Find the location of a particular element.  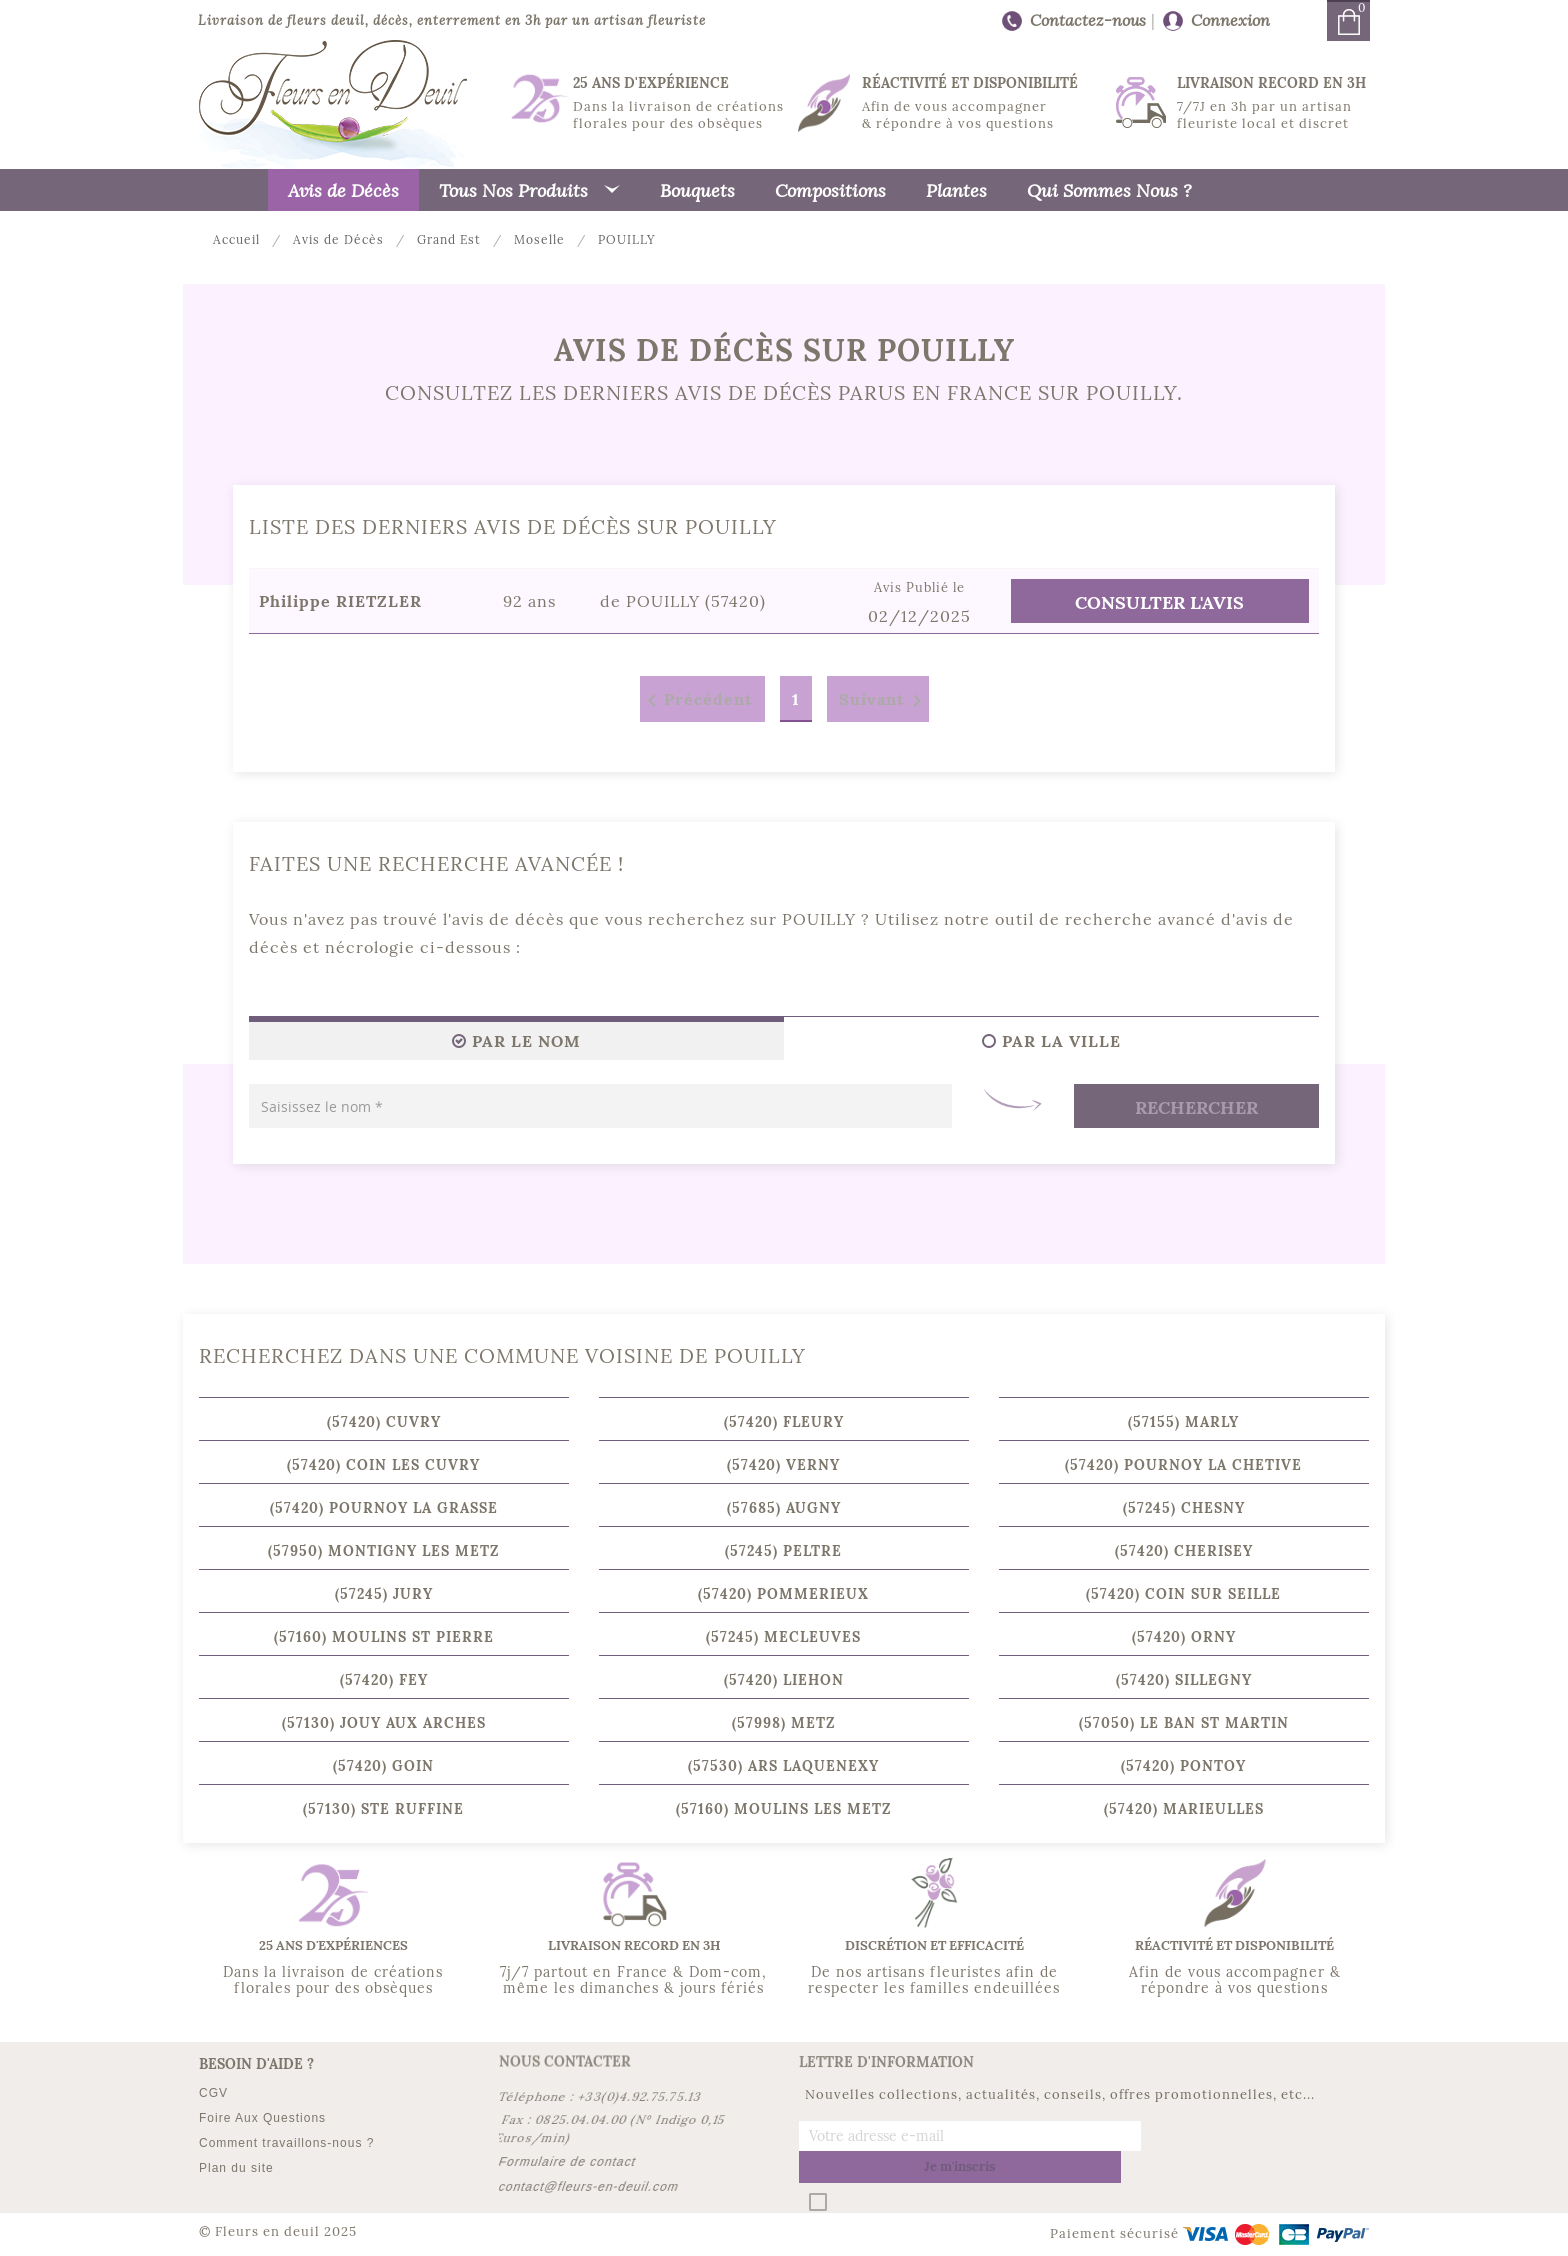

Formulaire de contact is located at coordinates (568, 2162).